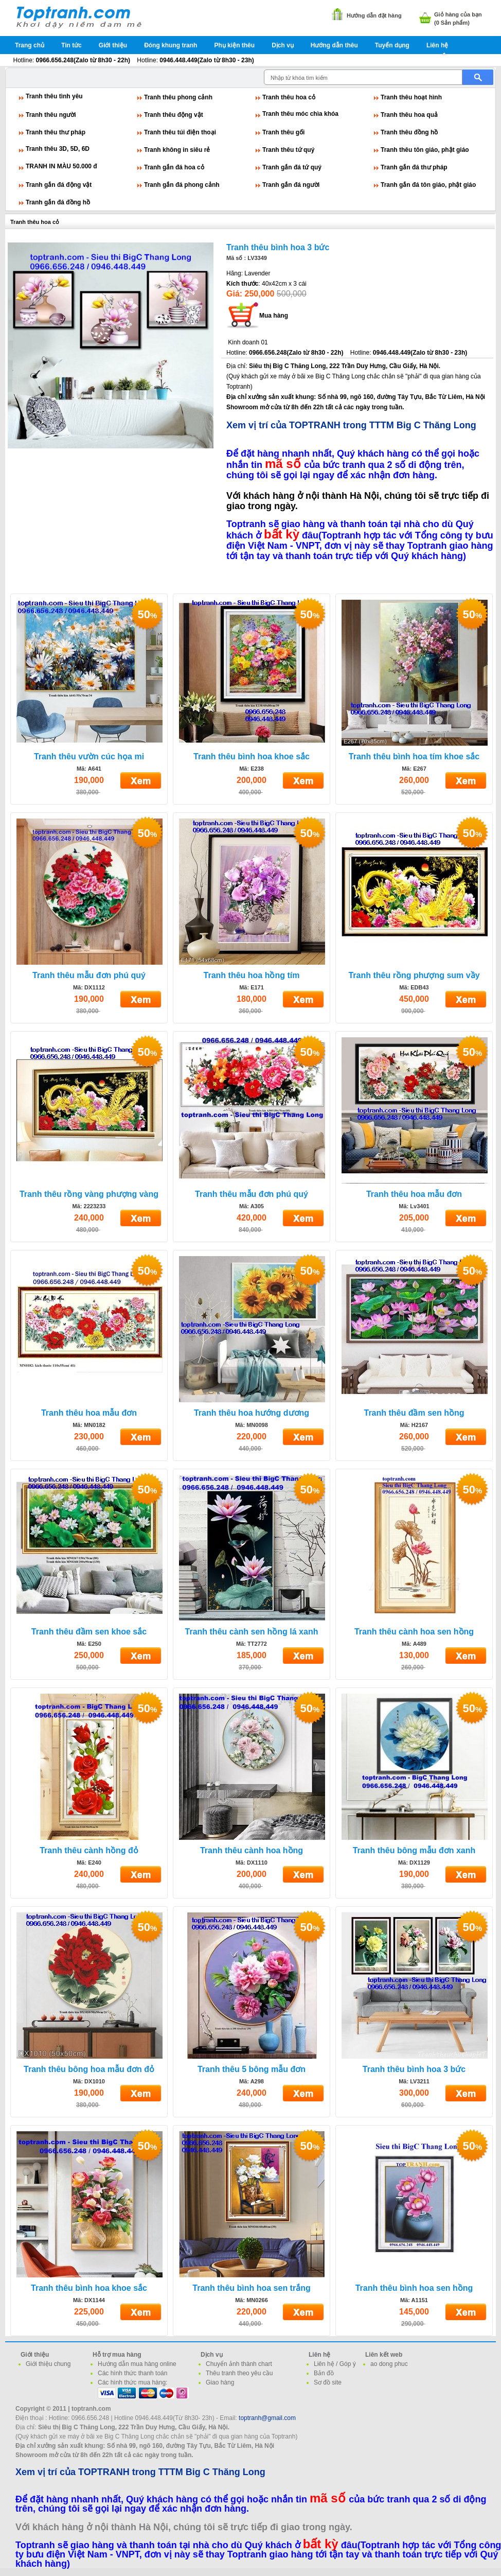  Describe the element at coordinates (252, 2069) in the screenshot. I see `Tranh thêu 5 bông mẫu đơn` at that location.